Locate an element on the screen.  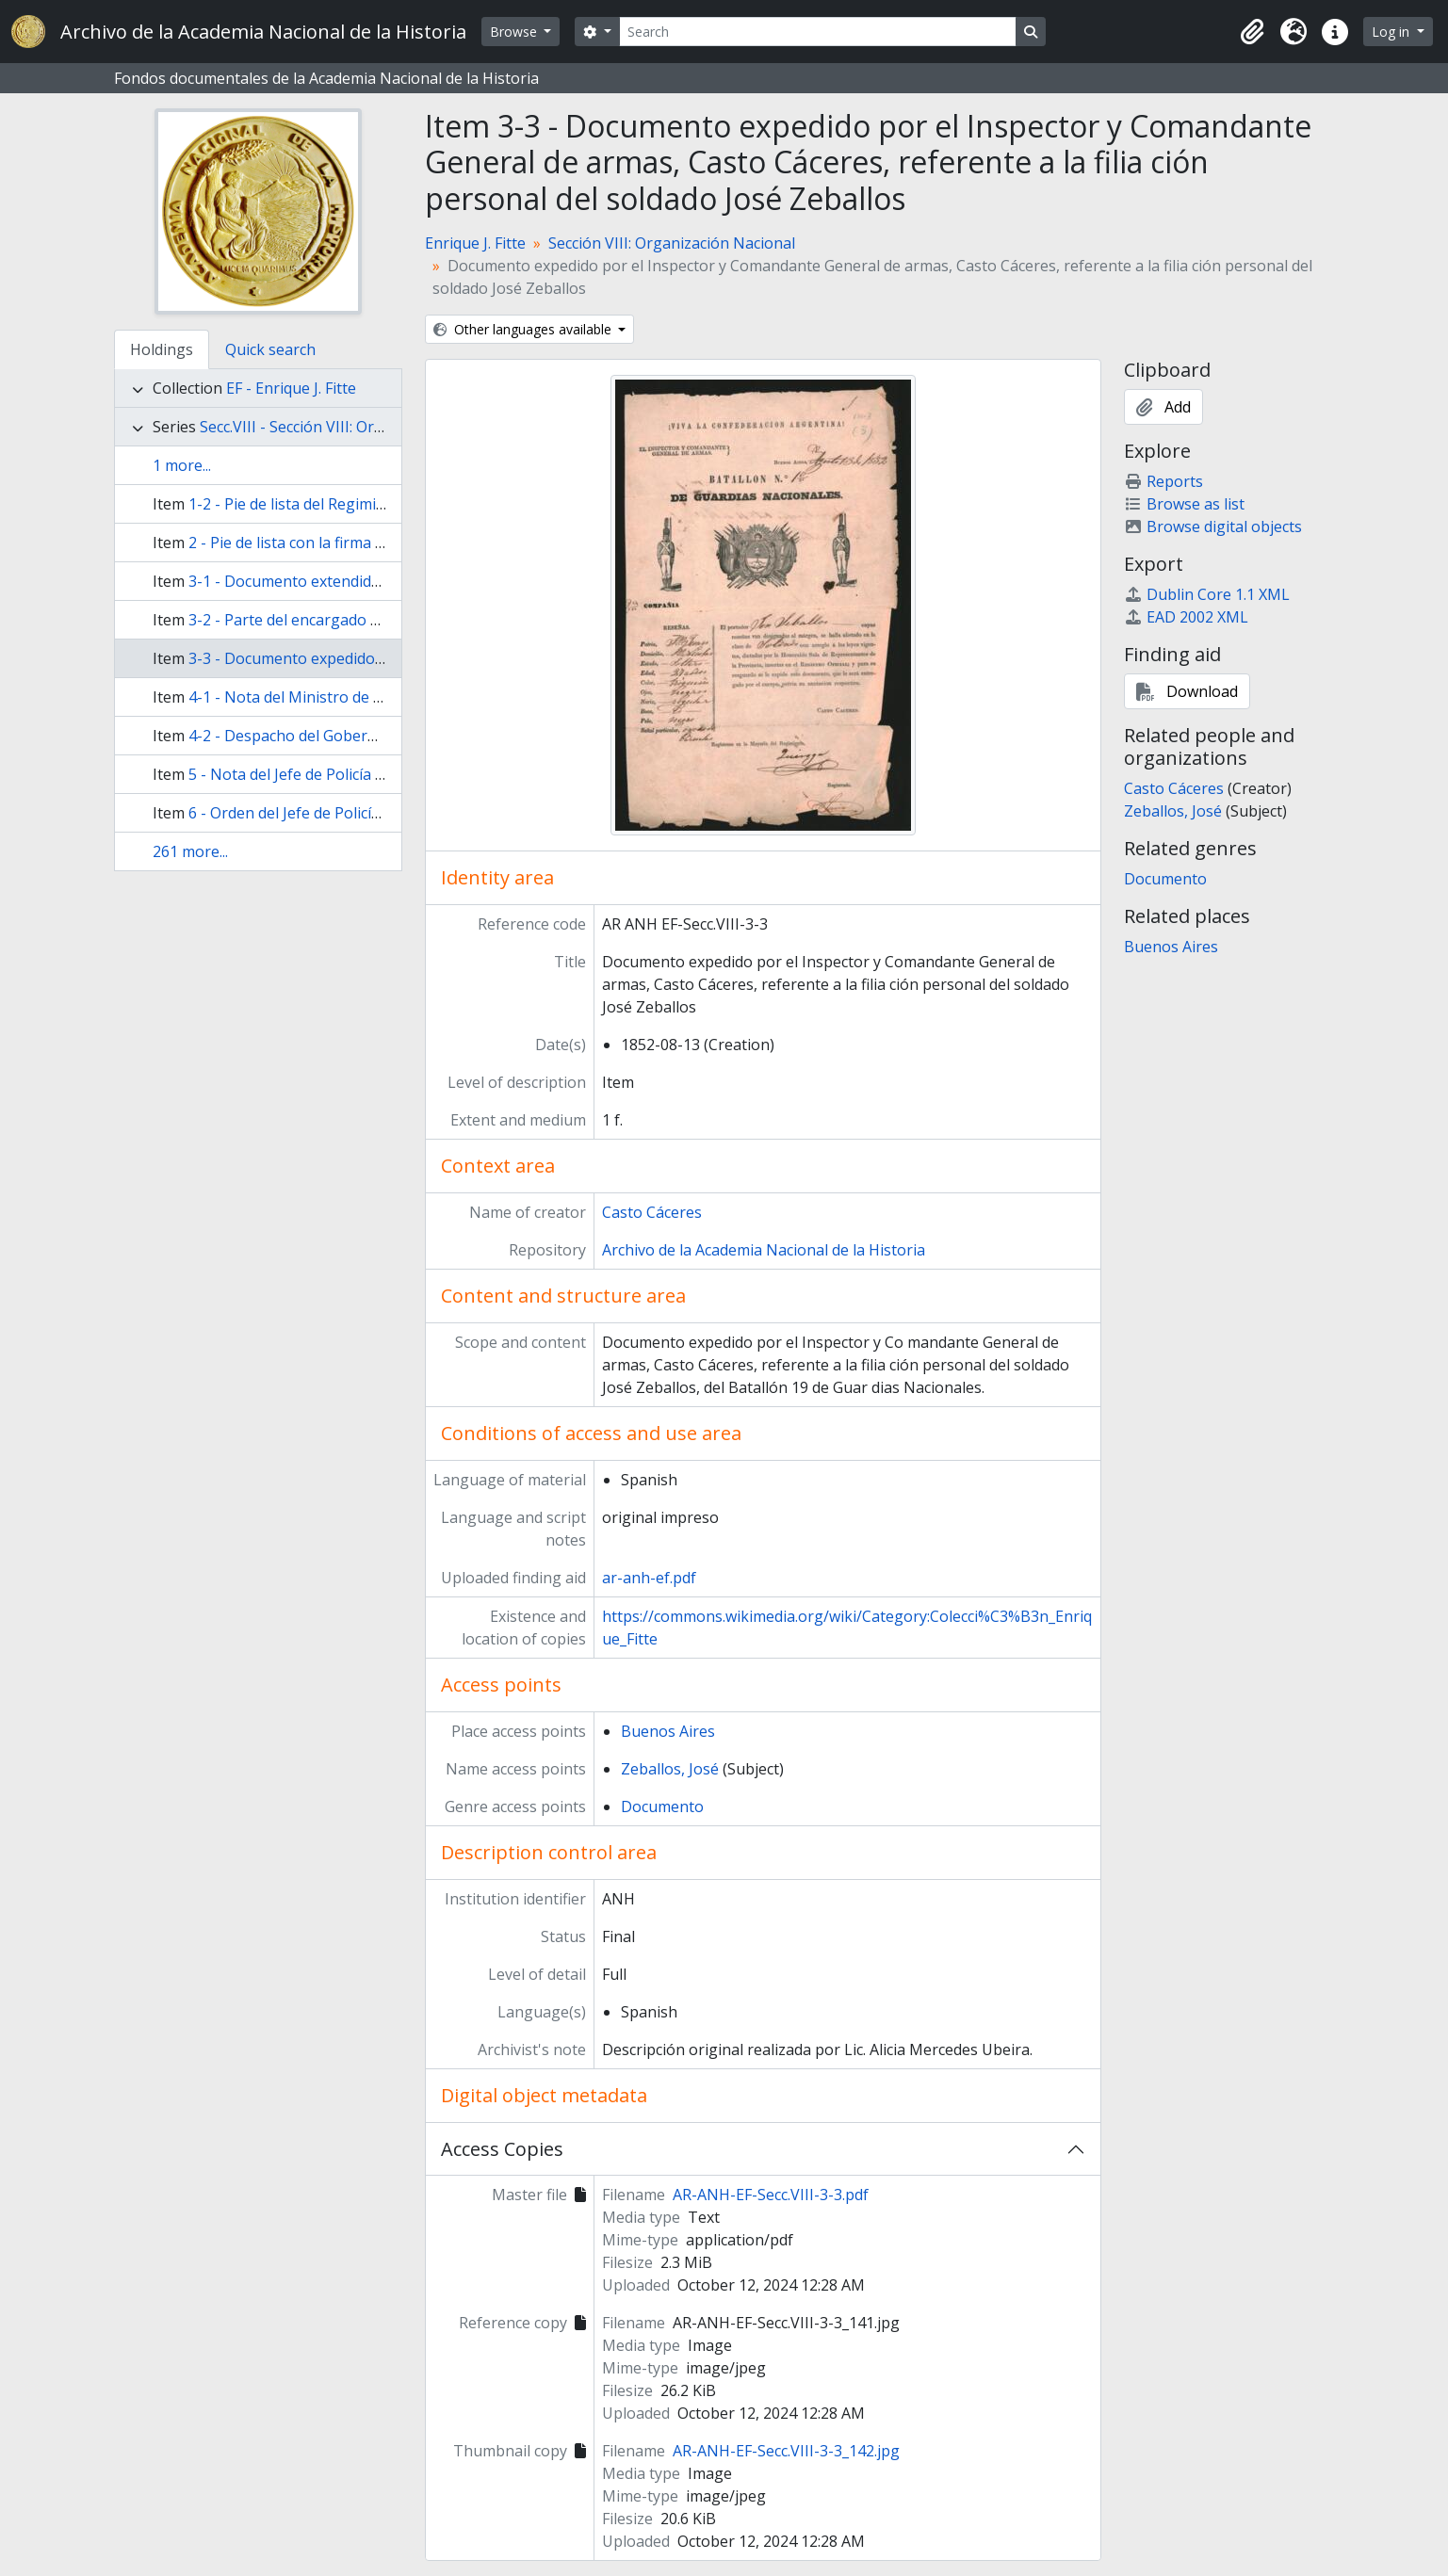
Quick search [tab] is located at coordinates (270, 349).